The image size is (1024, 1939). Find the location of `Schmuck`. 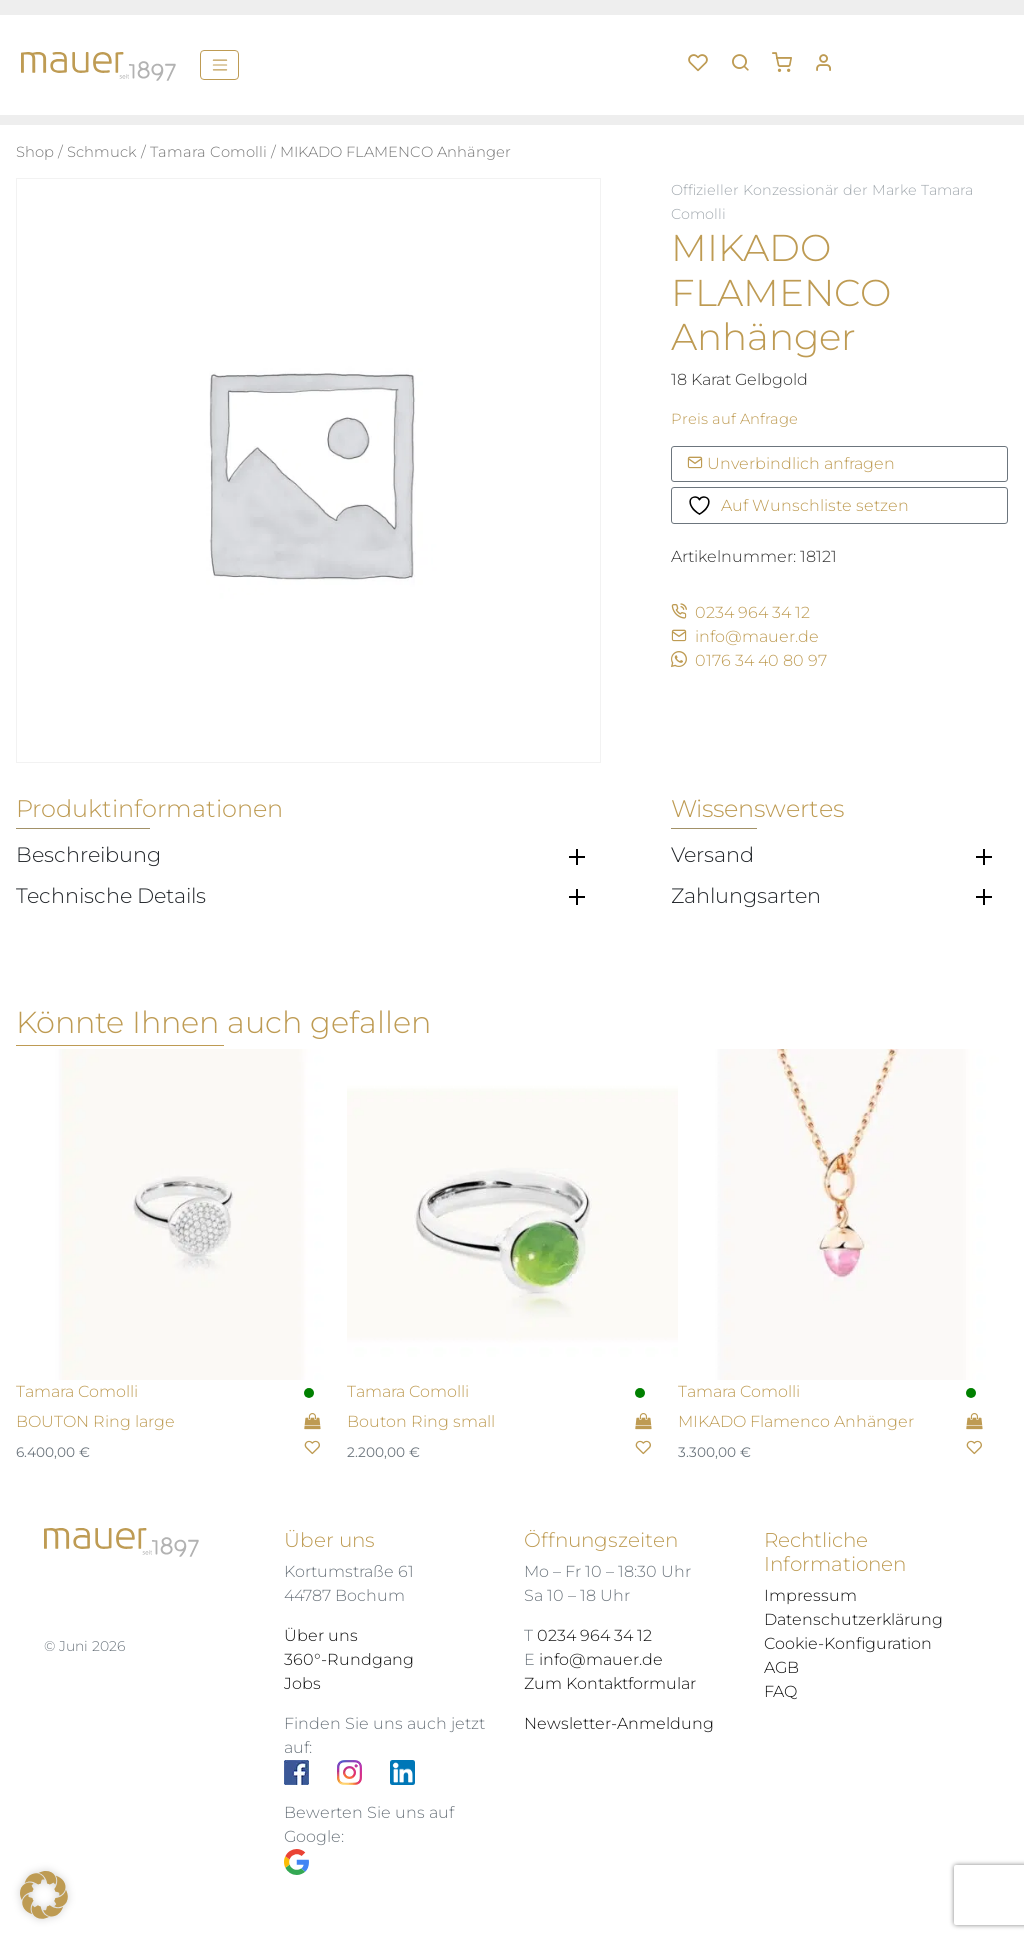

Schmuck is located at coordinates (102, 152).